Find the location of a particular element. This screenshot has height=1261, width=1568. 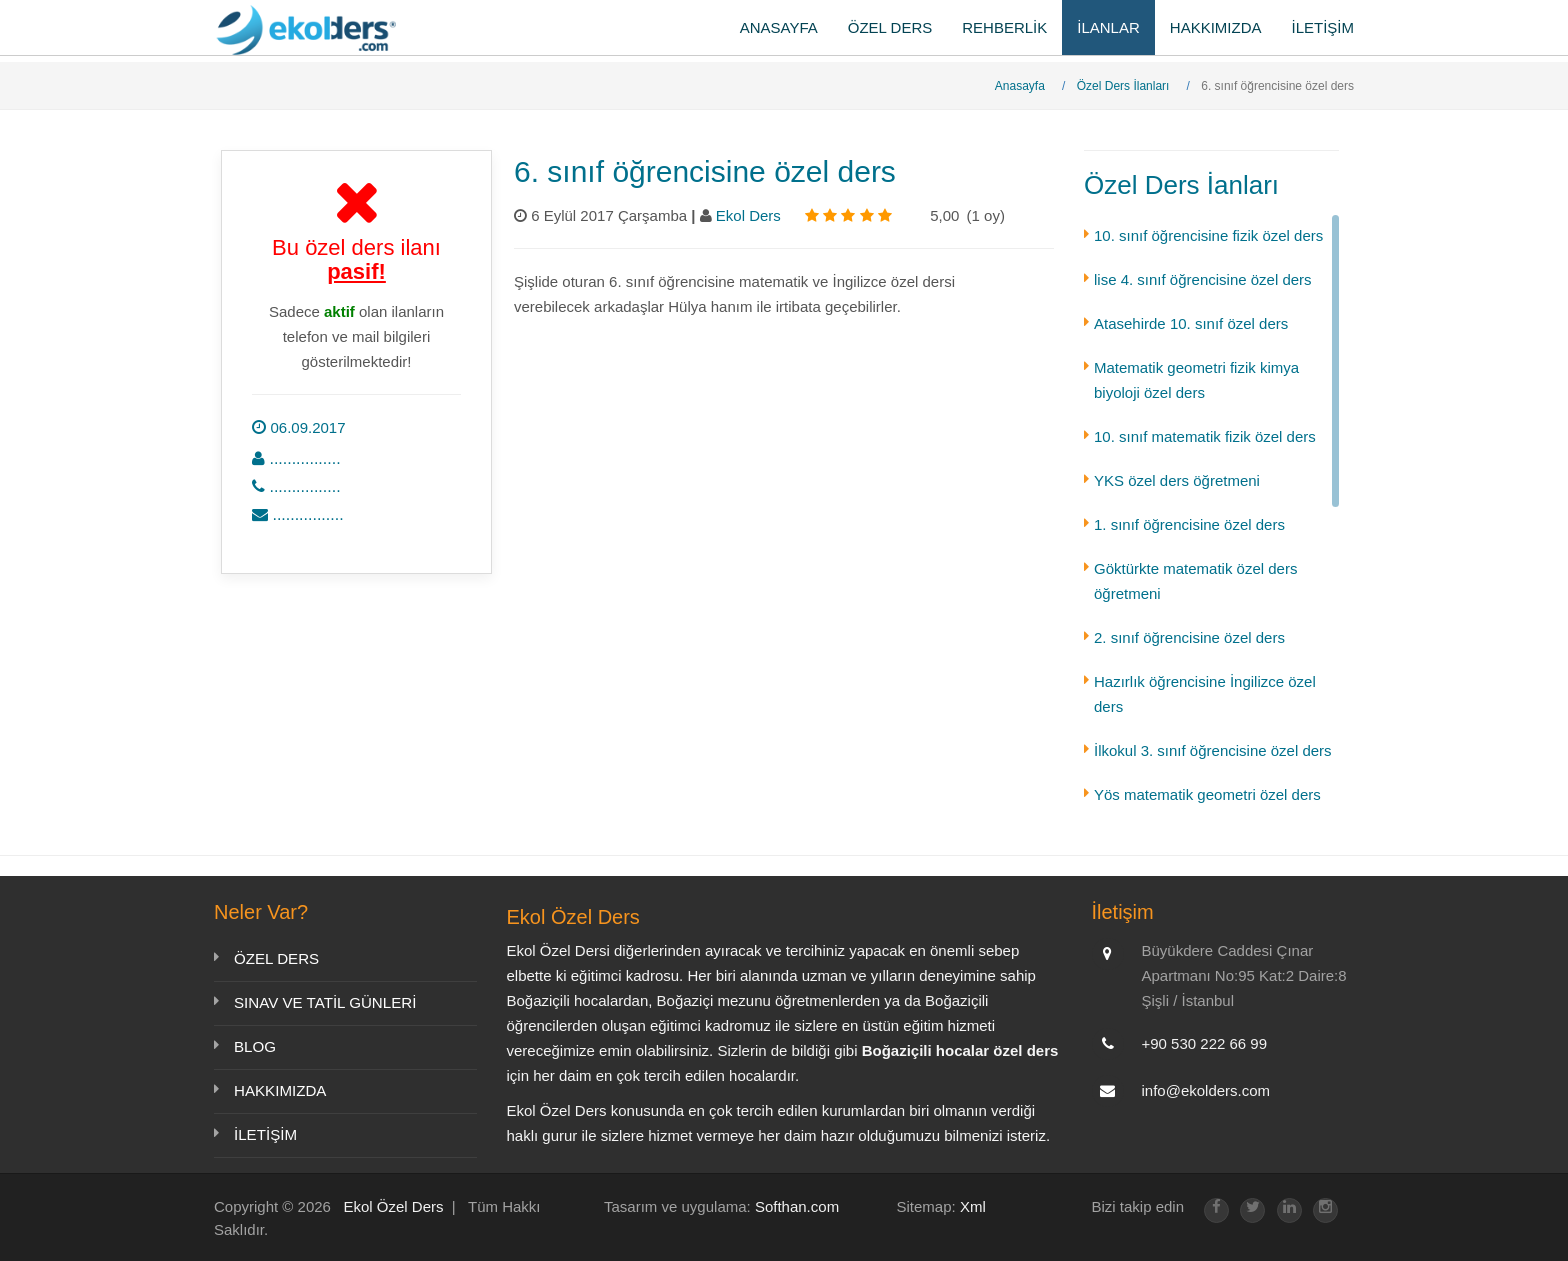

2. sınıf öğrencisine özel ders is located at coordinates (1189, 637).